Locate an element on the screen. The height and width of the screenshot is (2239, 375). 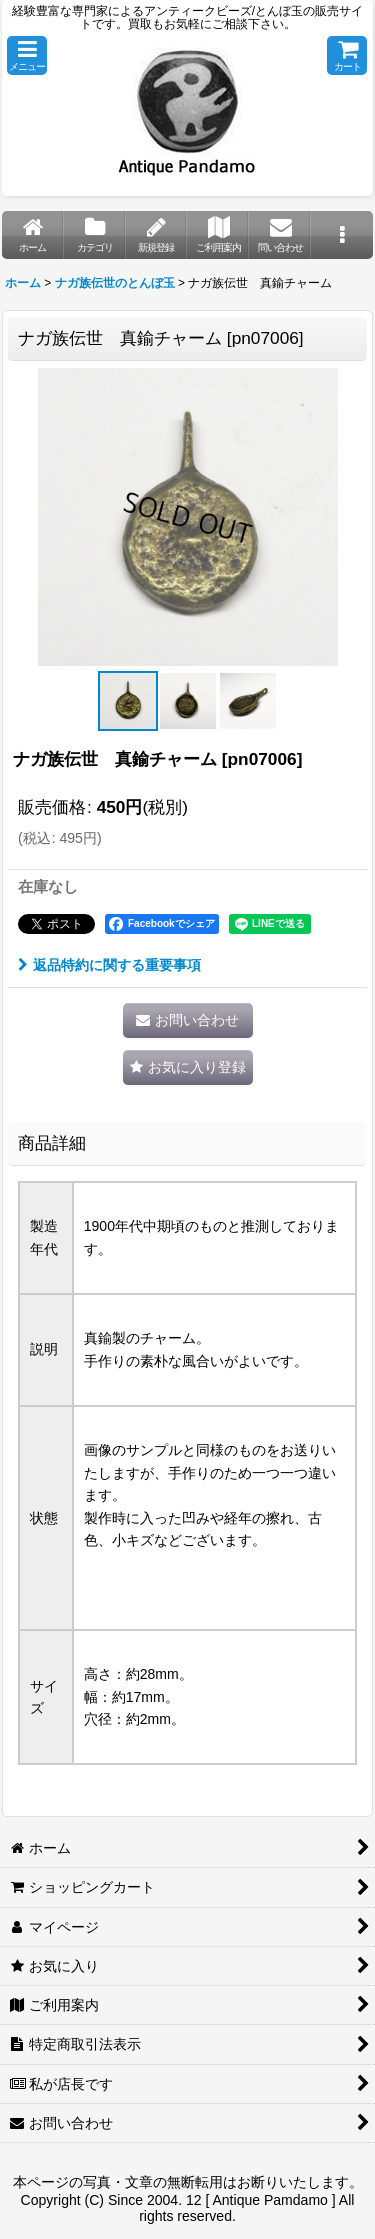
返品特約に関する重要事項 is located at coordinates (109, 965).